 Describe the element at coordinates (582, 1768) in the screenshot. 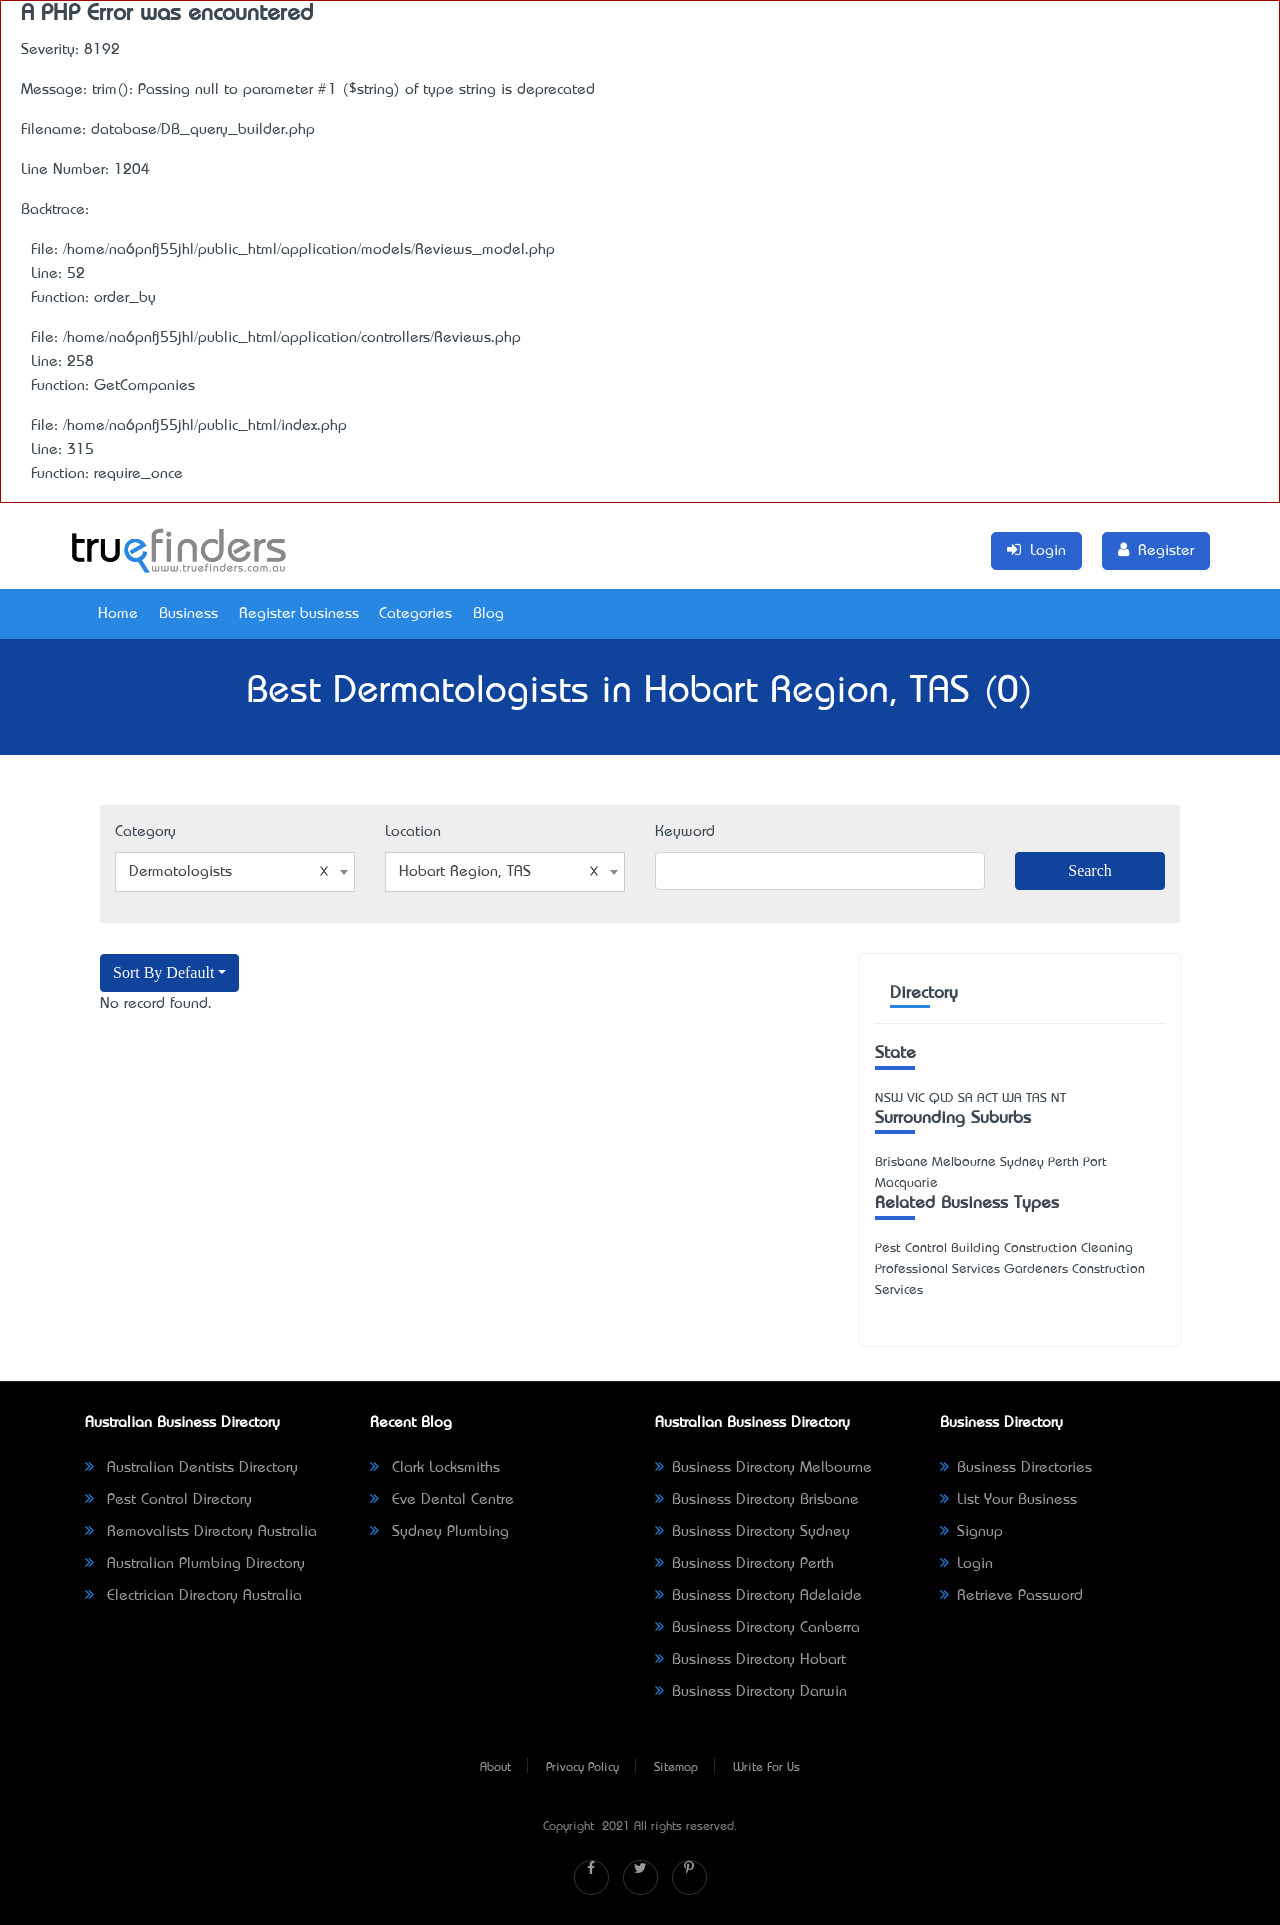

I see `Privacy Policy` at that location.